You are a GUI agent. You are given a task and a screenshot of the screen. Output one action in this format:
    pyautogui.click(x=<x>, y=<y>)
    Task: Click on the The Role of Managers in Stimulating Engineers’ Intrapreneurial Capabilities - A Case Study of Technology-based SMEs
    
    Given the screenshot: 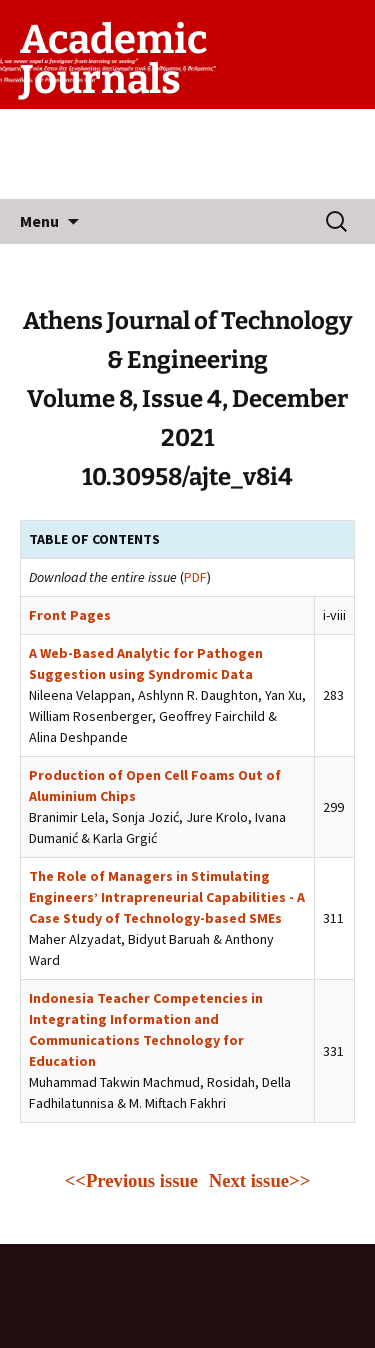 What is the action you would take?
    pyautogui.click(x=167, y=897)
    